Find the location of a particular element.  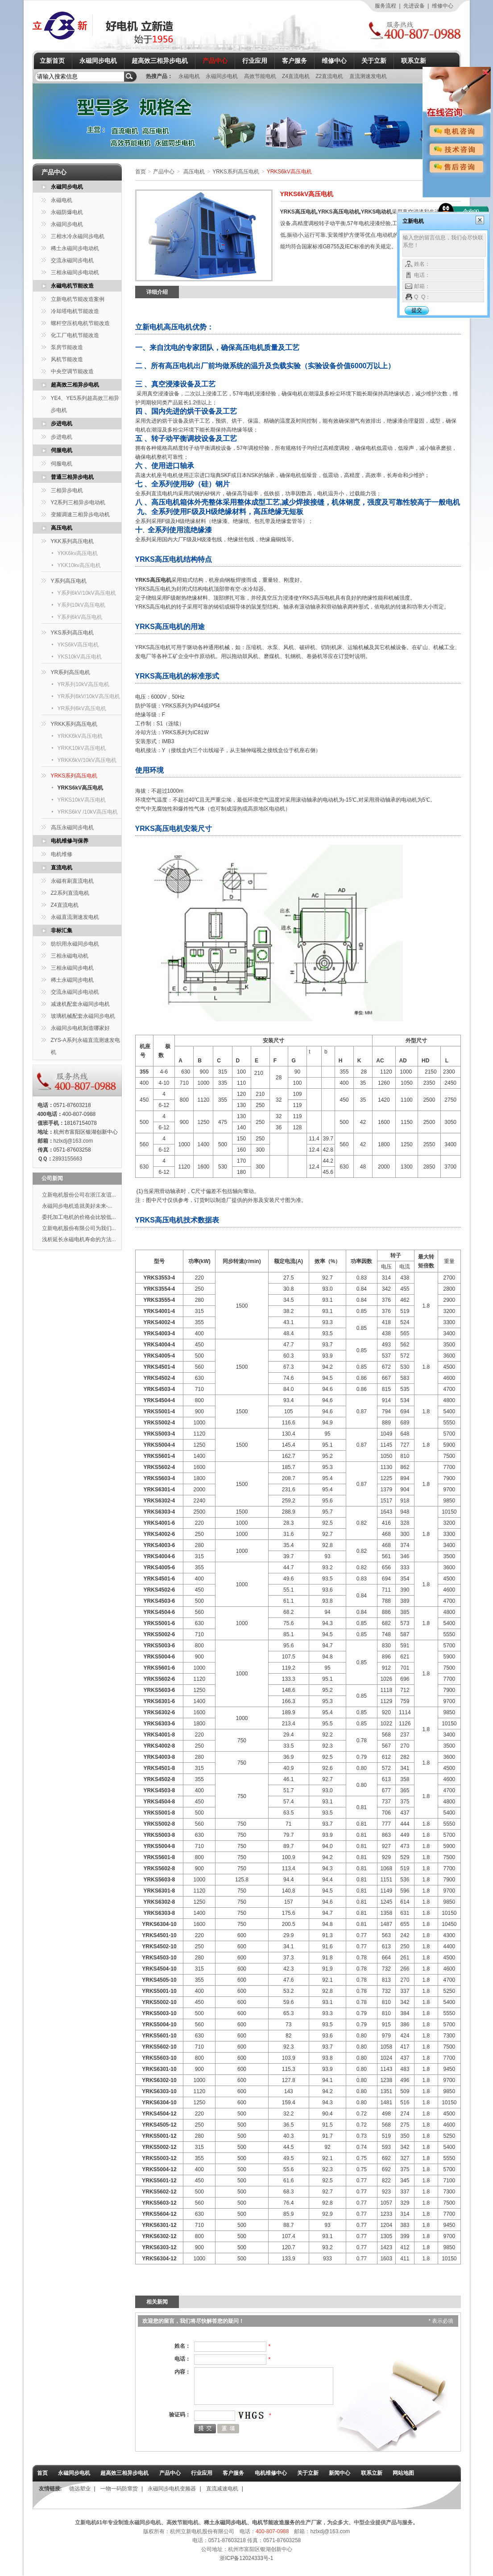

立新电机股份公司在浙江友谊... is located at coordinates (79, 1195).